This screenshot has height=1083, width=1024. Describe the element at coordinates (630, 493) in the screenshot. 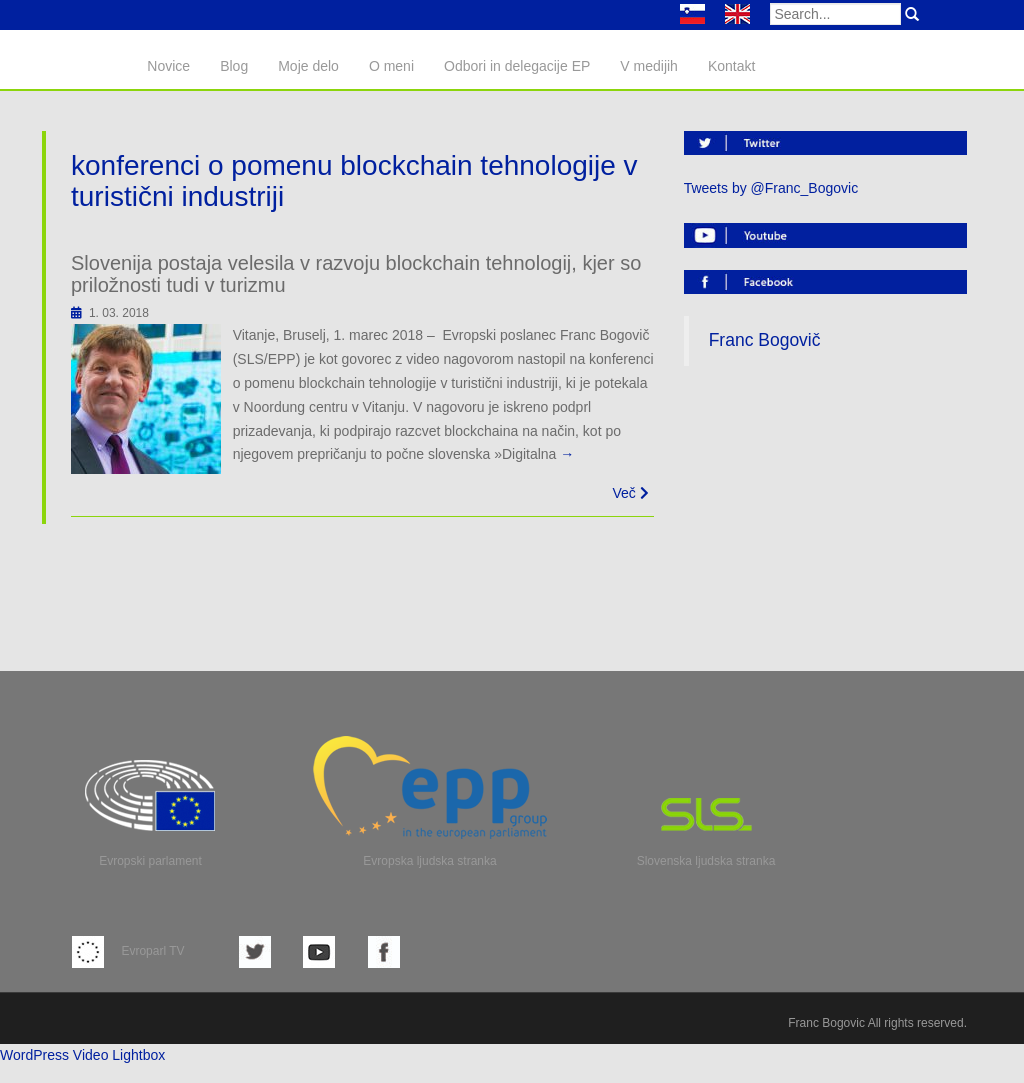

I see `Več` at that location.